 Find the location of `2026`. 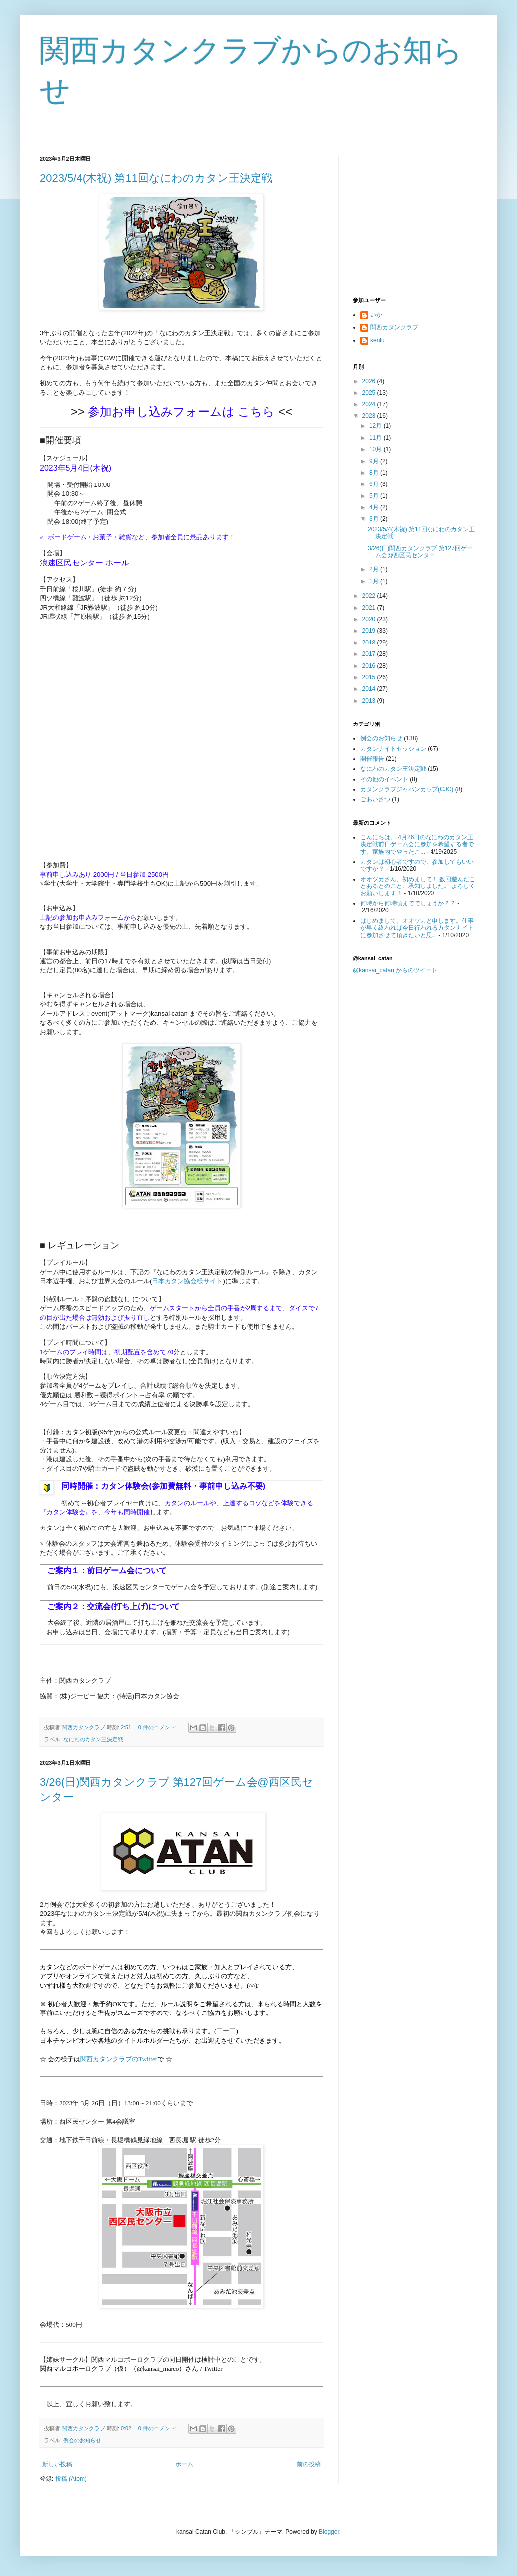

2026 is located at coordinates (369, 381).